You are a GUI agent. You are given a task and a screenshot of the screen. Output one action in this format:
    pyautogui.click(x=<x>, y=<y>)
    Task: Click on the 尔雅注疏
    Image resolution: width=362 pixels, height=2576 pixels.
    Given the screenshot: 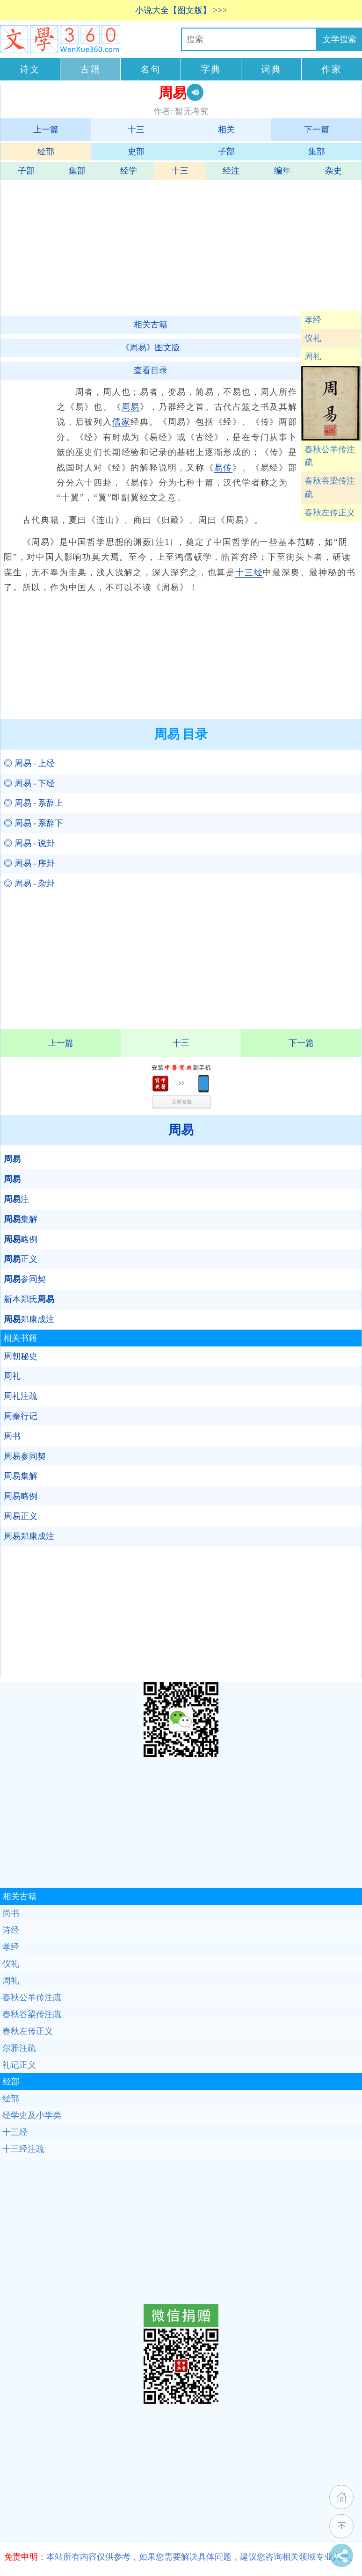 What is the action you would take?
    pyautogui.click(x=19, y=2048)
    